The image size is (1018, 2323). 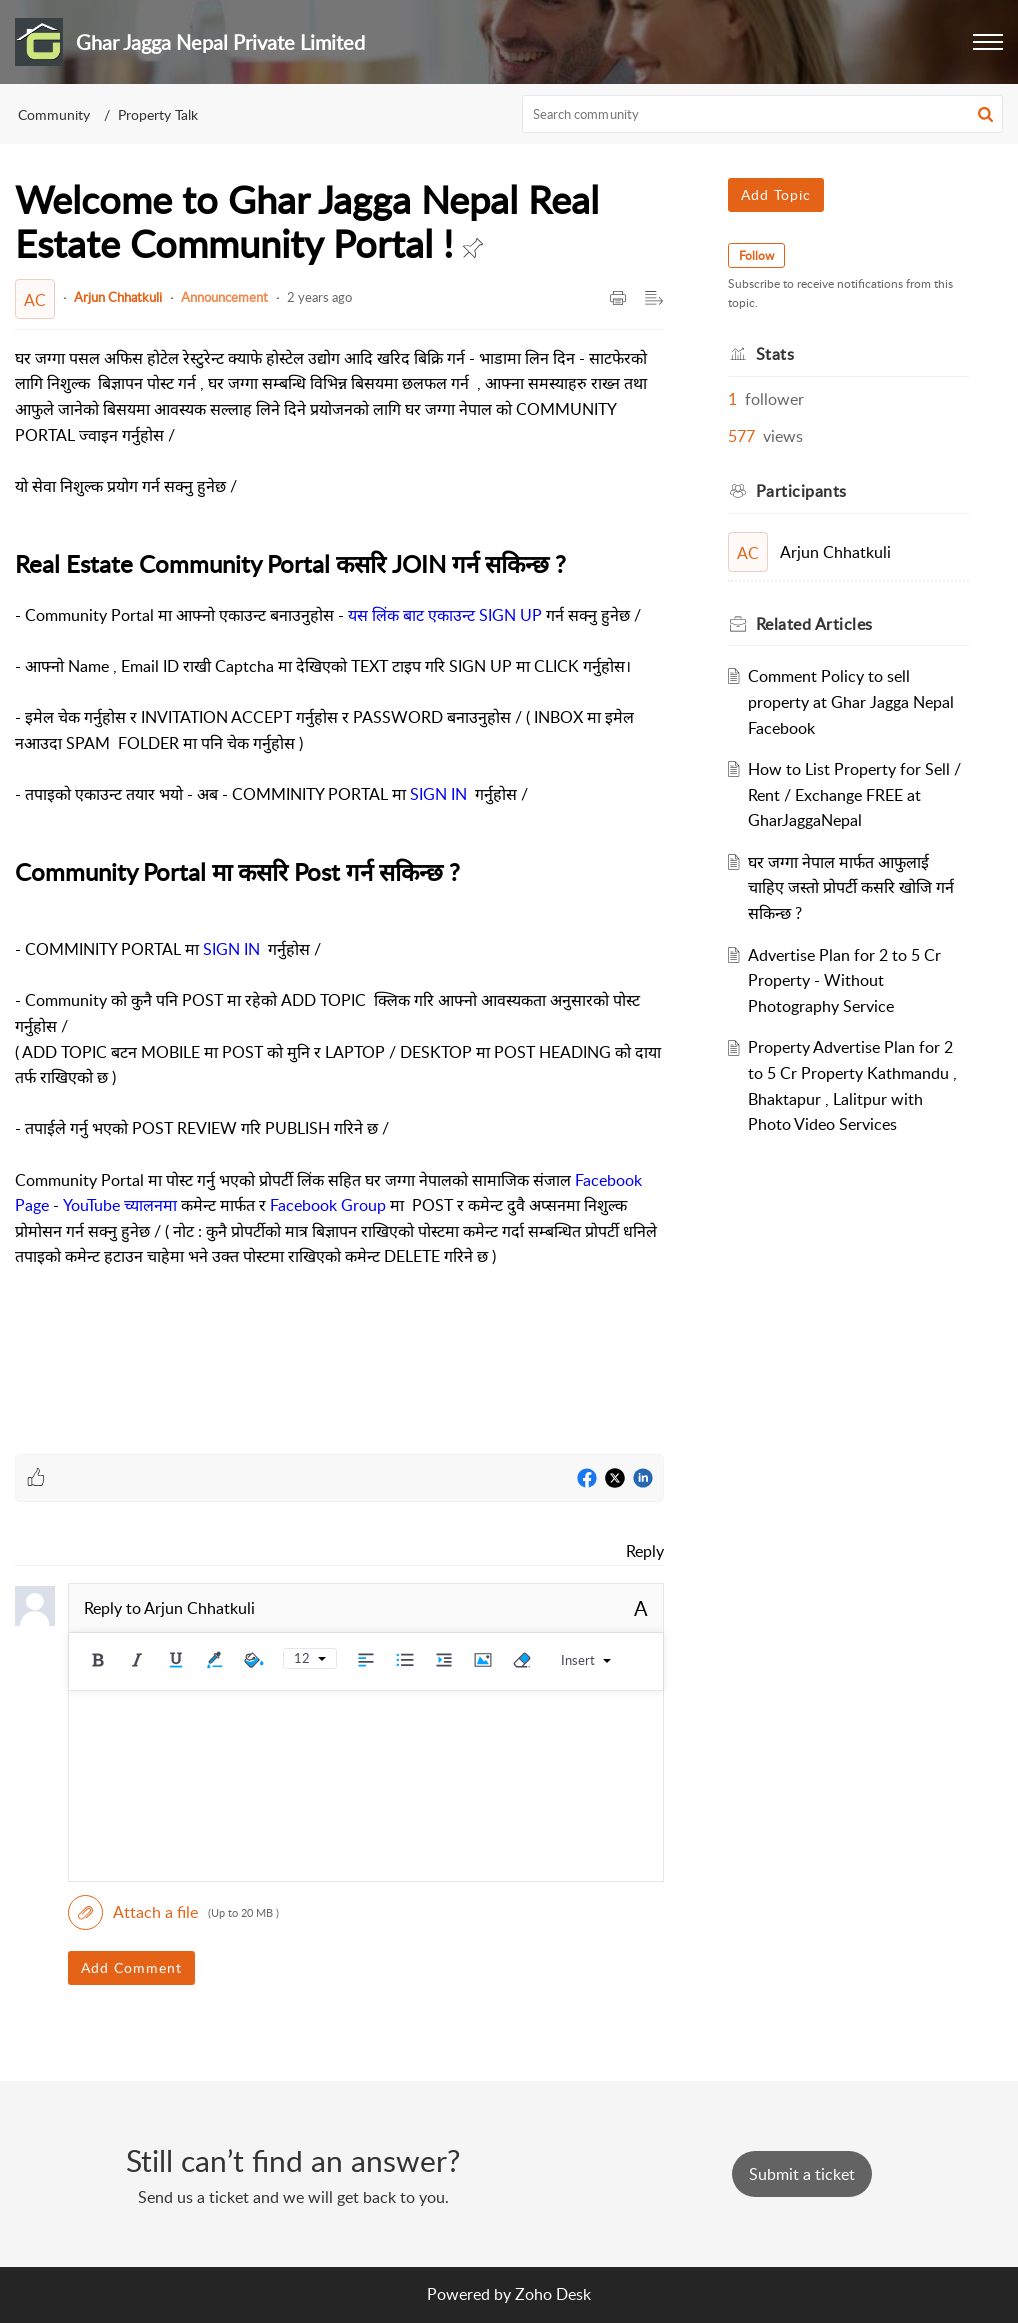 What do you see at coordinates (851, 887) in the screenshot?
I see `घर जग्गा नेपाल मार्फत आफुलाई चाहिए जस्तो प्रोपर्टी कसरि खोजि गर्न सकिन्छ ?` at bounding box center [851, 887].